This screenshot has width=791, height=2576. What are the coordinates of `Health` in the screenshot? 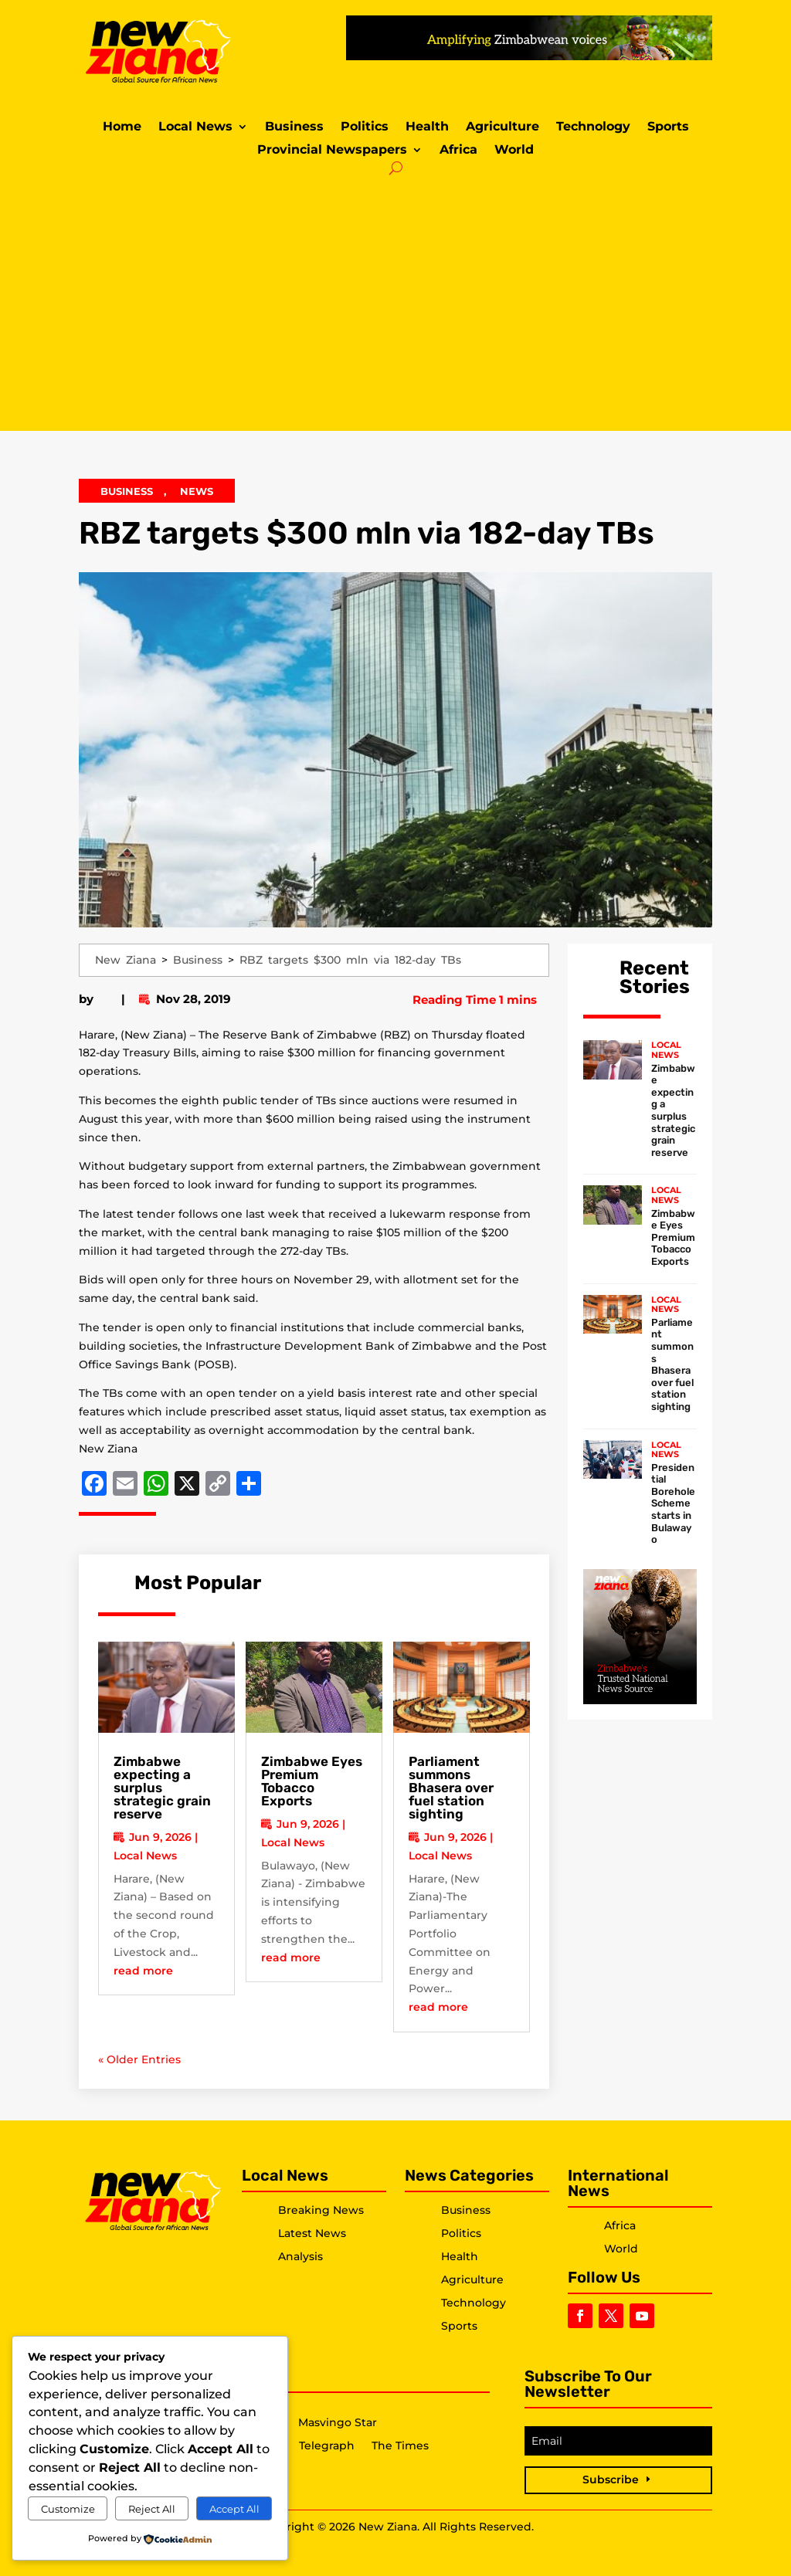 It's located at (427, 127).